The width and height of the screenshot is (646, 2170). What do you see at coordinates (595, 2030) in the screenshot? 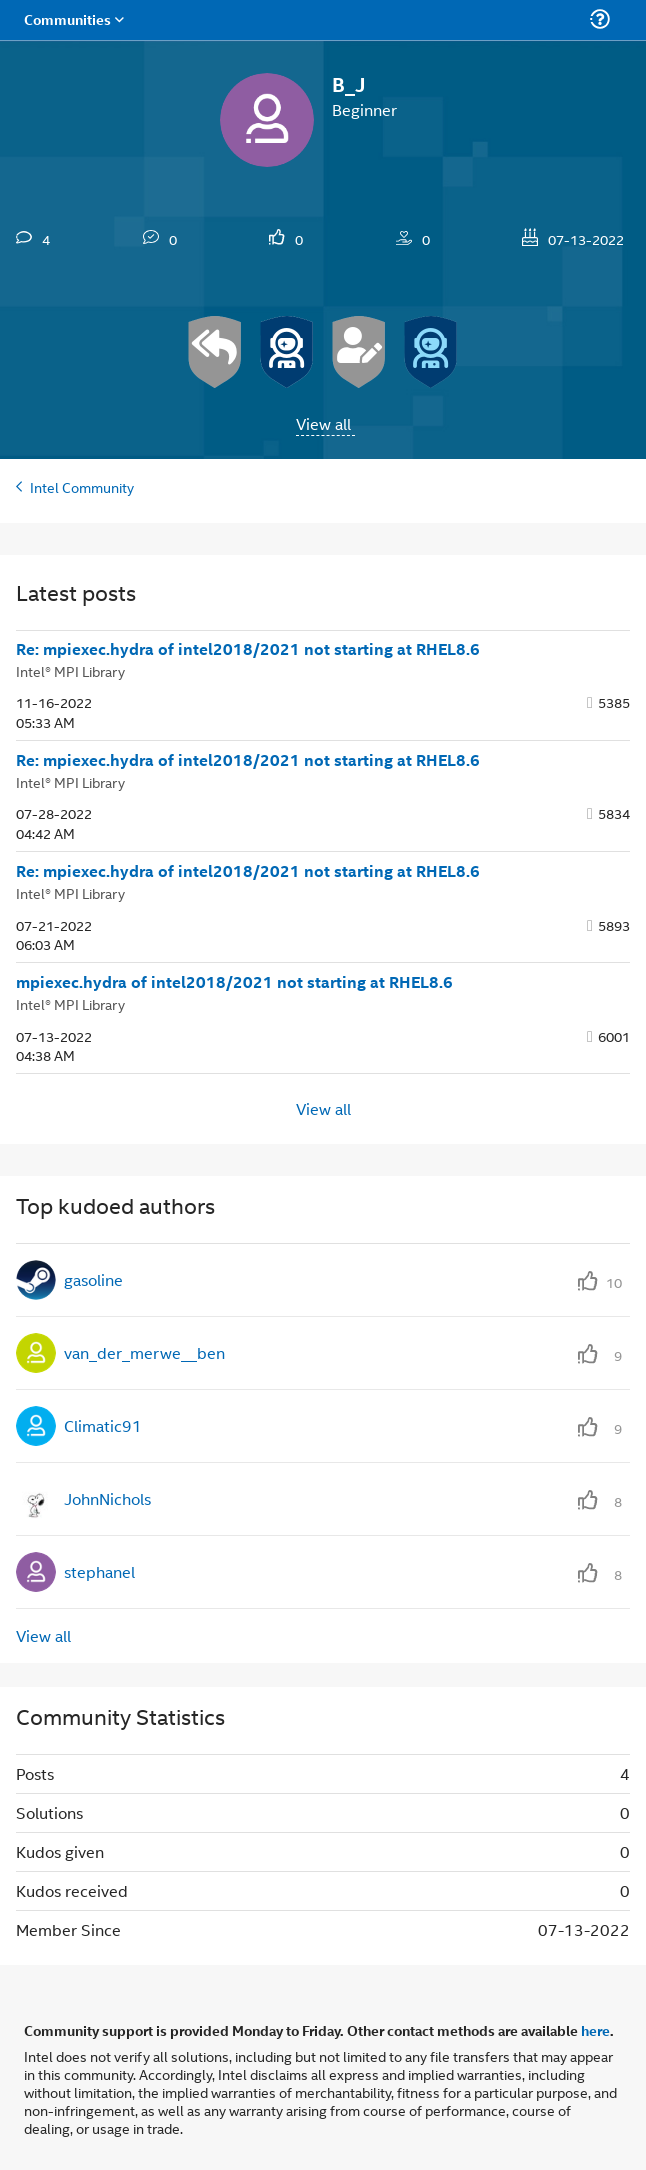
I see `here` at bounding box center [595, 2030].